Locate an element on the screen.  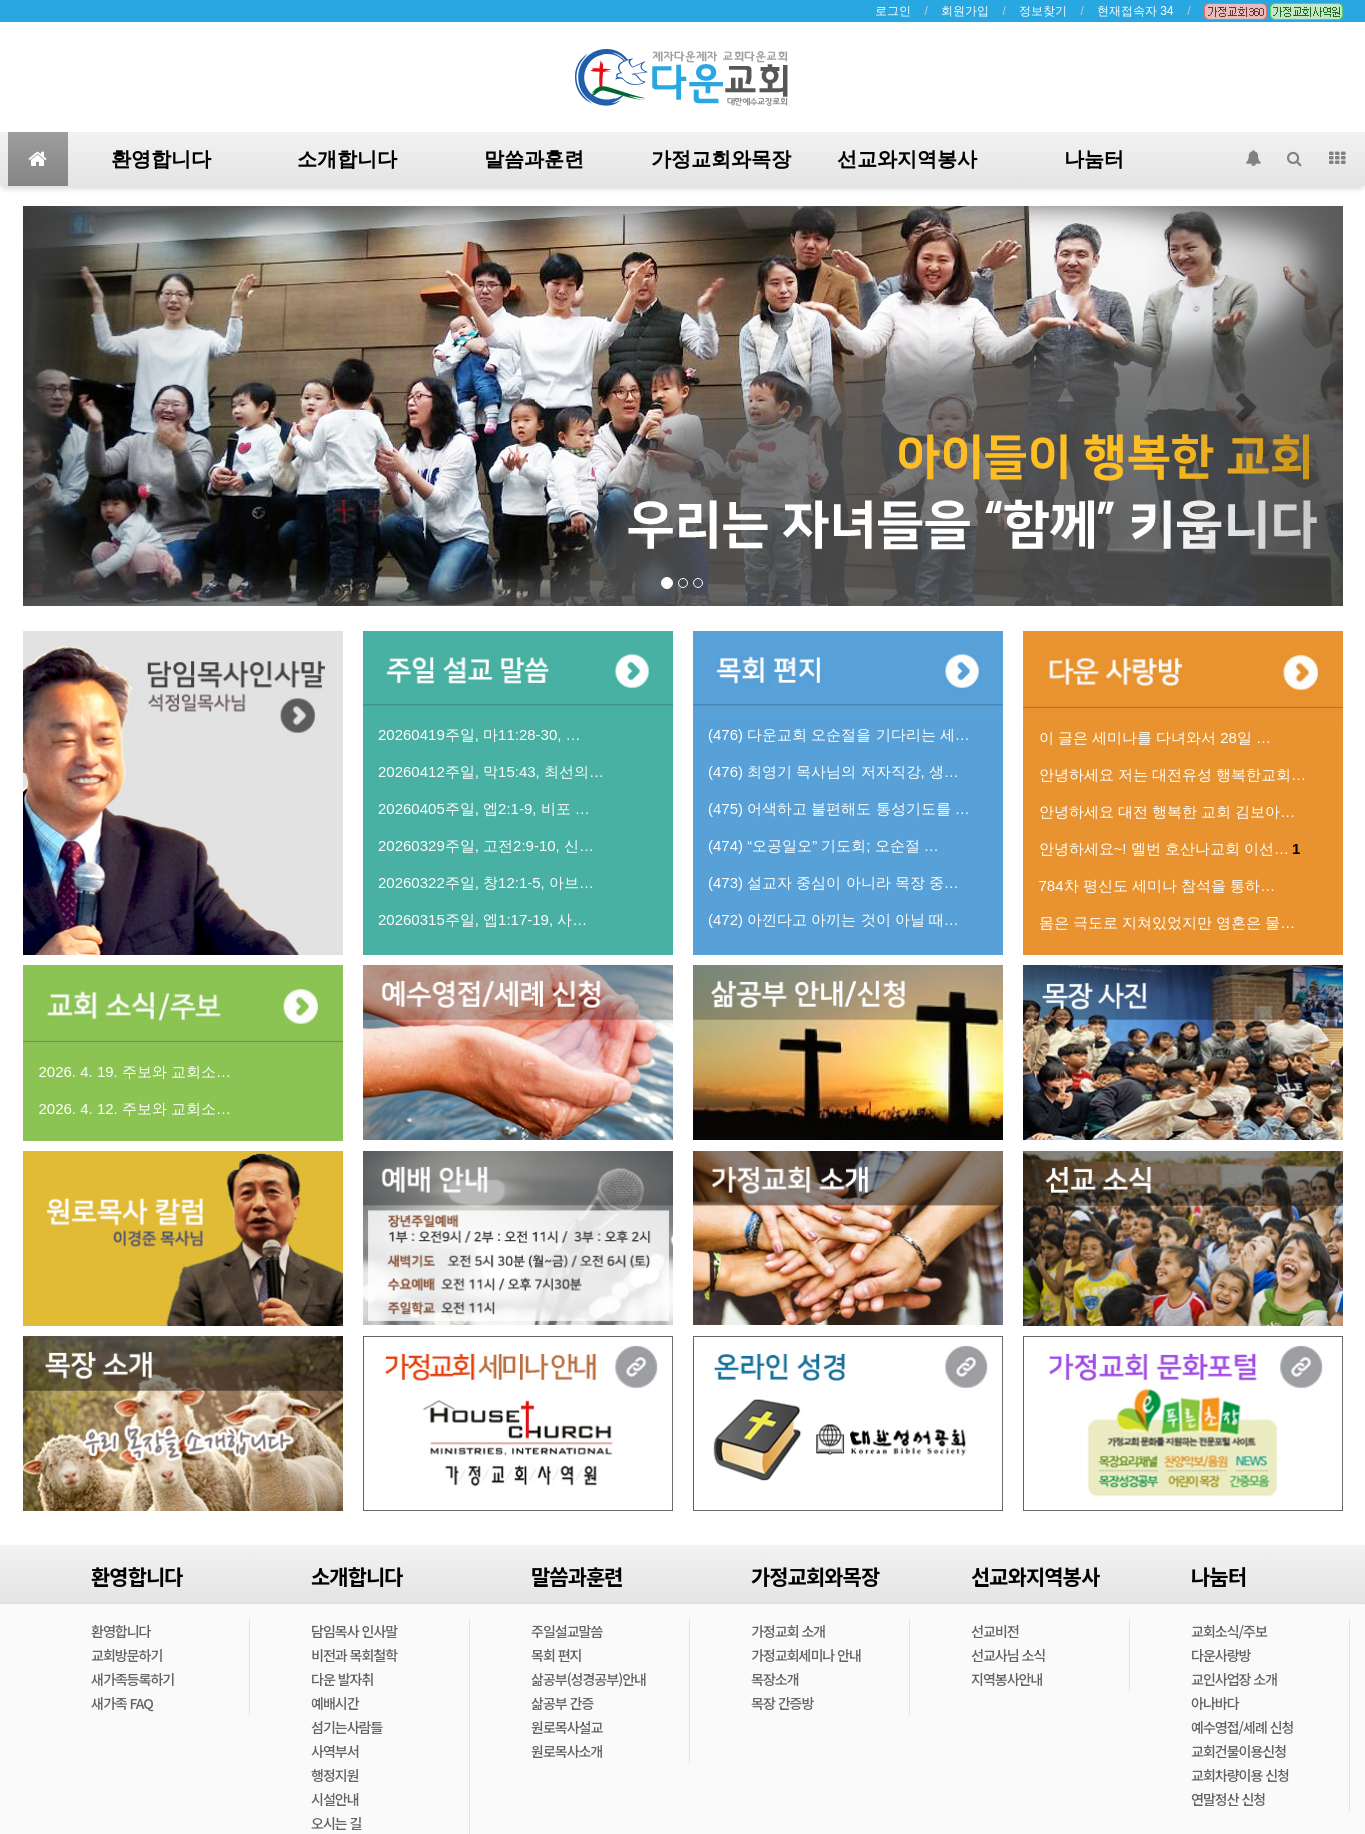
아나바다 is located at coordinates (1215, 1703).